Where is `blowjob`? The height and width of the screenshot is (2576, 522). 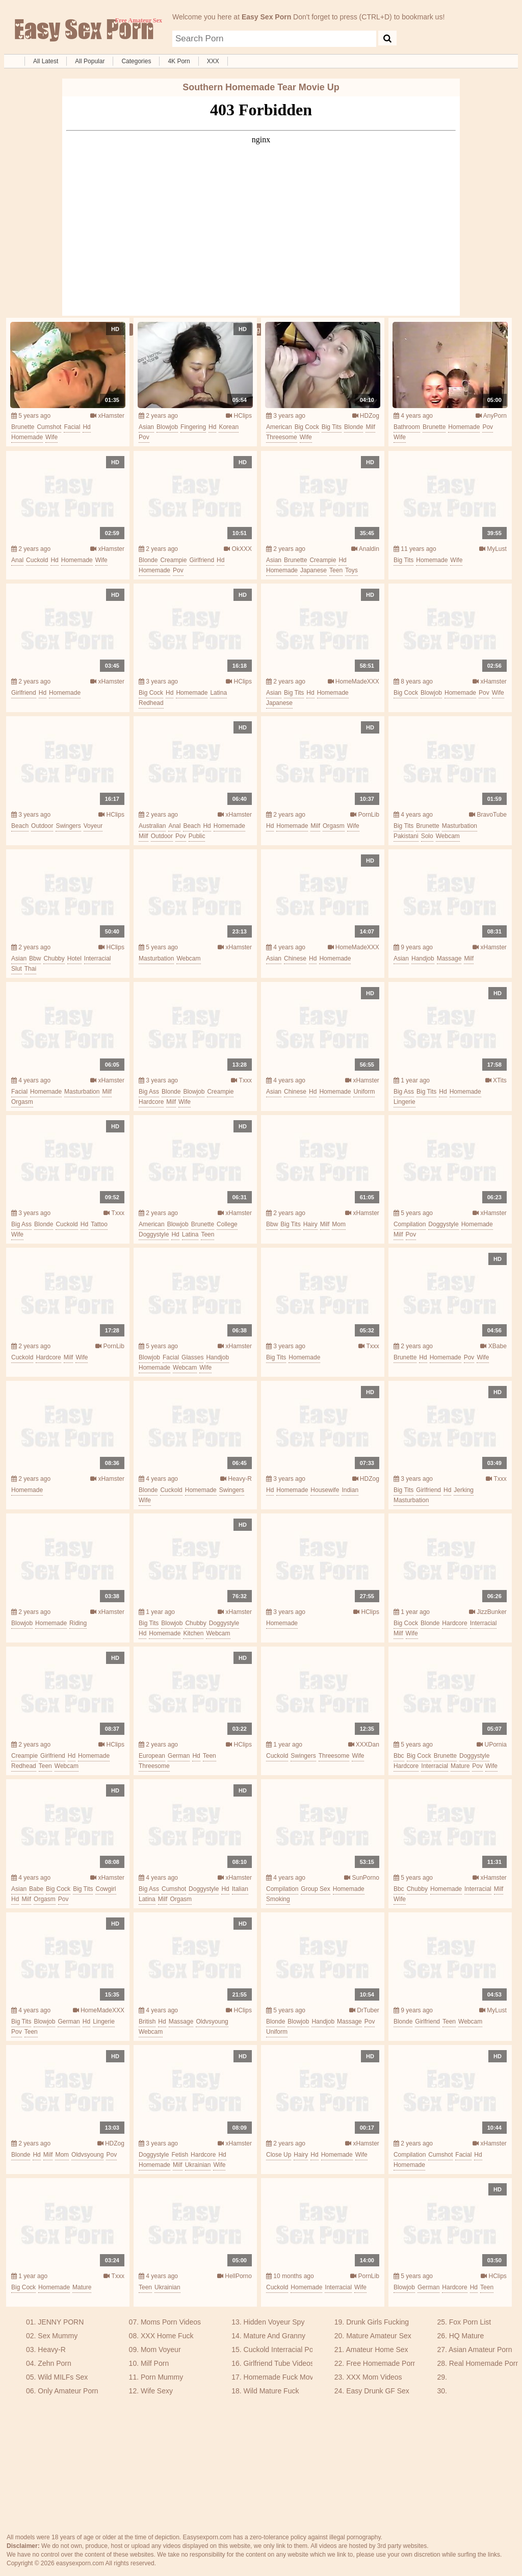 blowjob is located at coordinates (167, 427).